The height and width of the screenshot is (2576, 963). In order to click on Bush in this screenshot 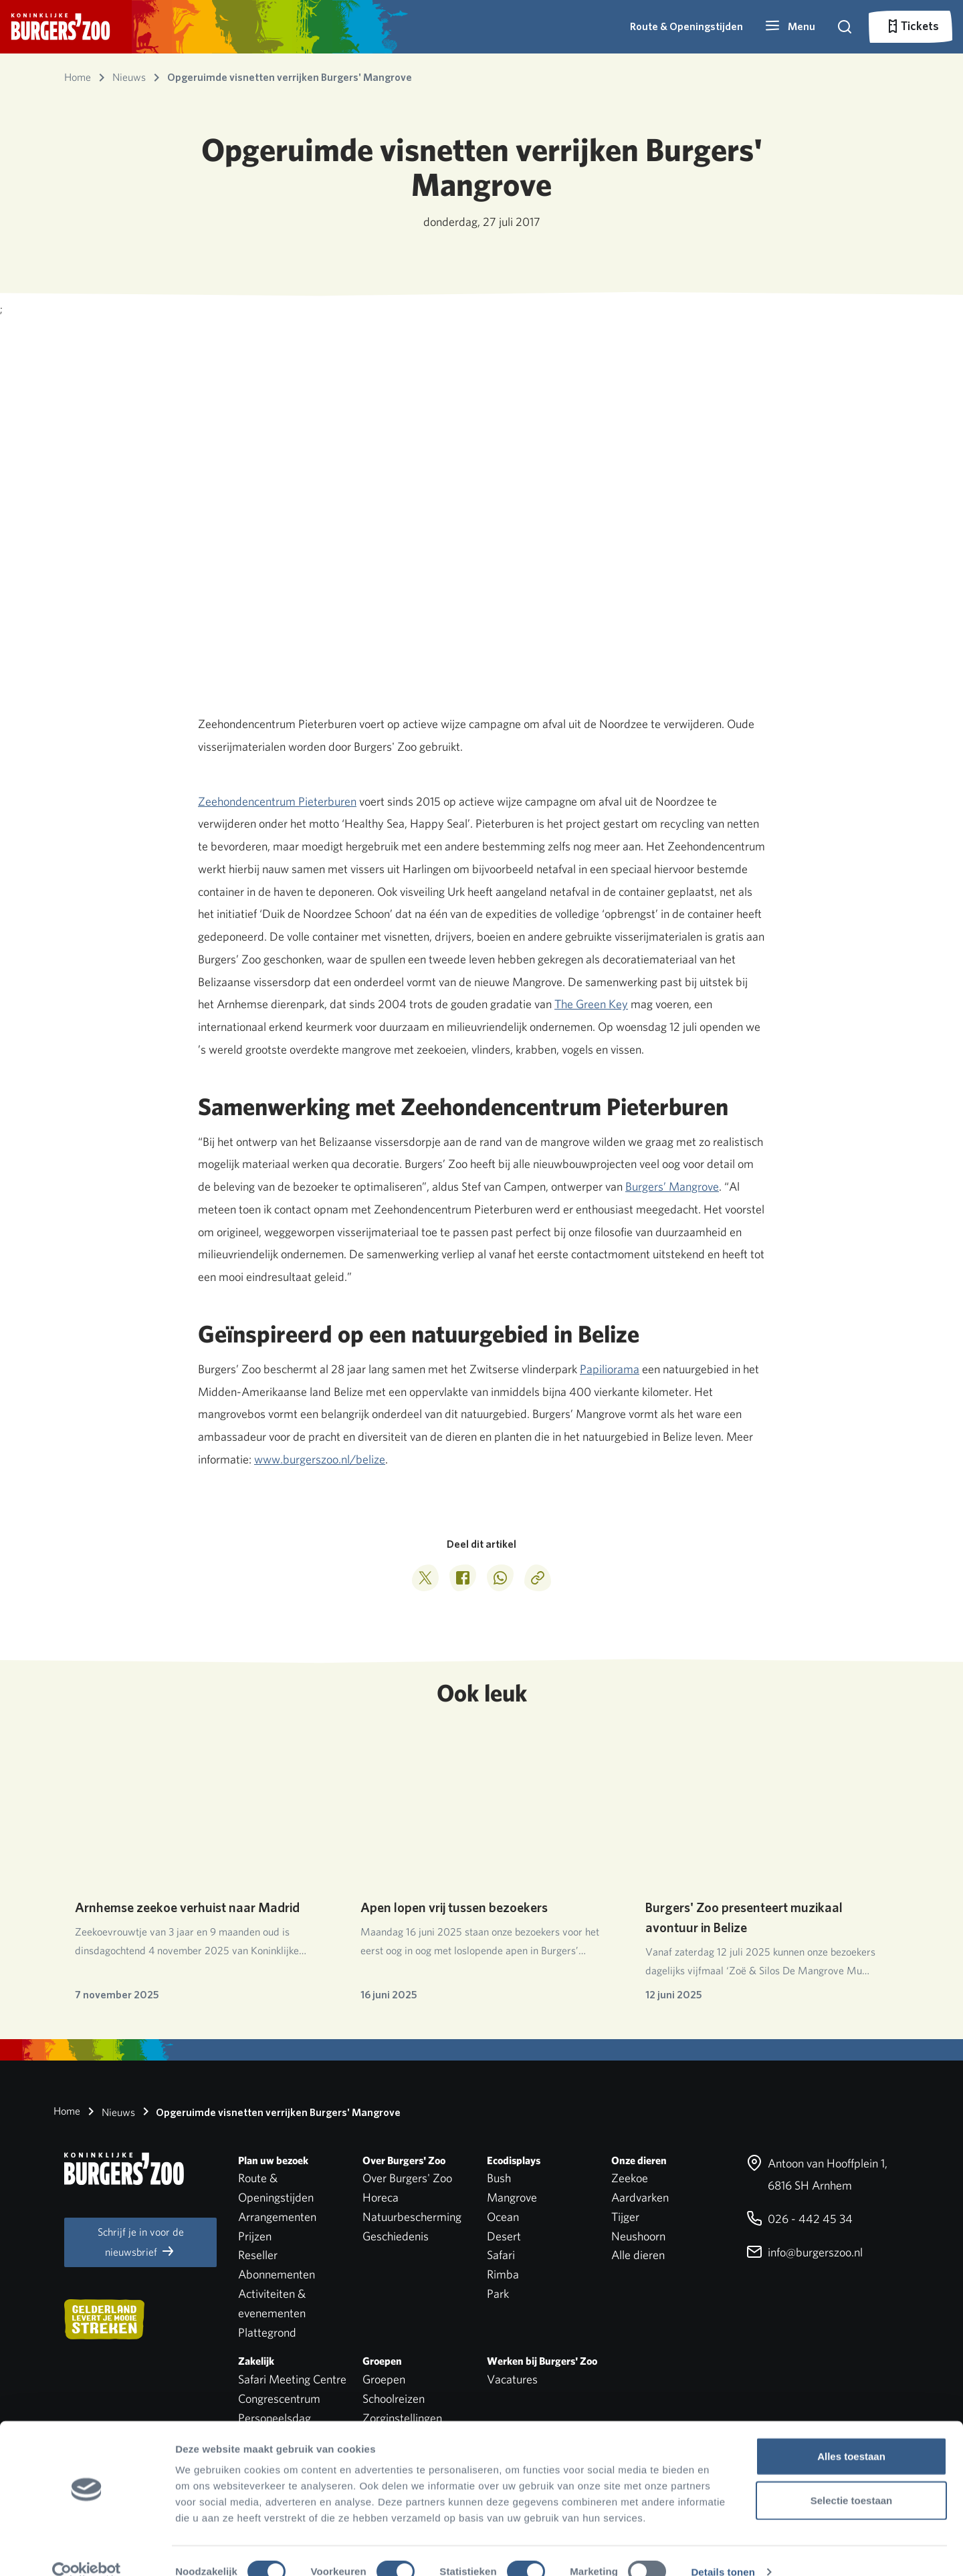, I will do `click(499, 2178)`.